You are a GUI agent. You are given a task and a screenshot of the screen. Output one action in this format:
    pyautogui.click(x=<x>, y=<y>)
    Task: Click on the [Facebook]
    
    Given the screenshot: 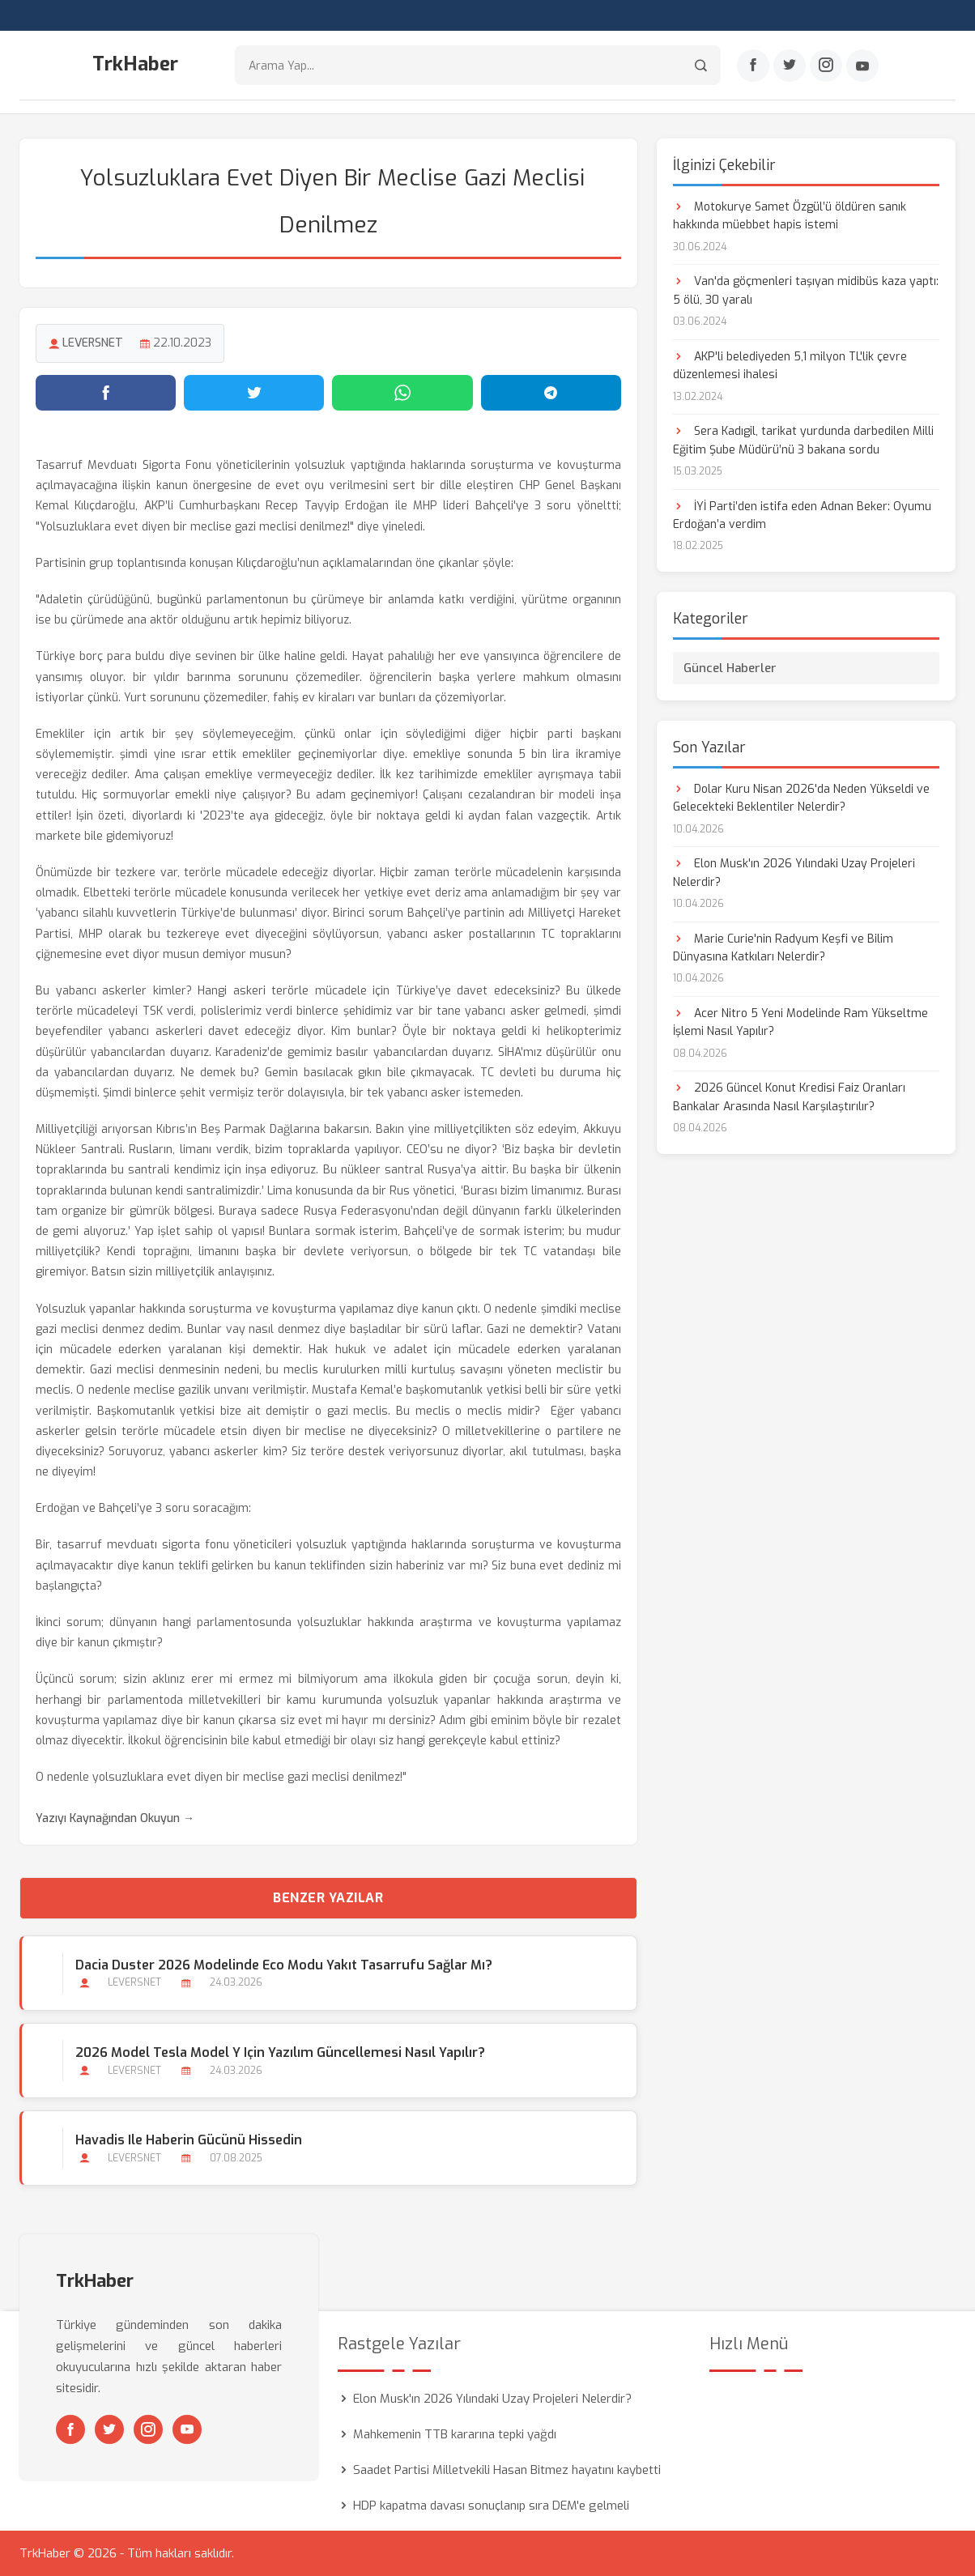 What is the action you would take?
    pyautogui.click(x=753, y=65)
    